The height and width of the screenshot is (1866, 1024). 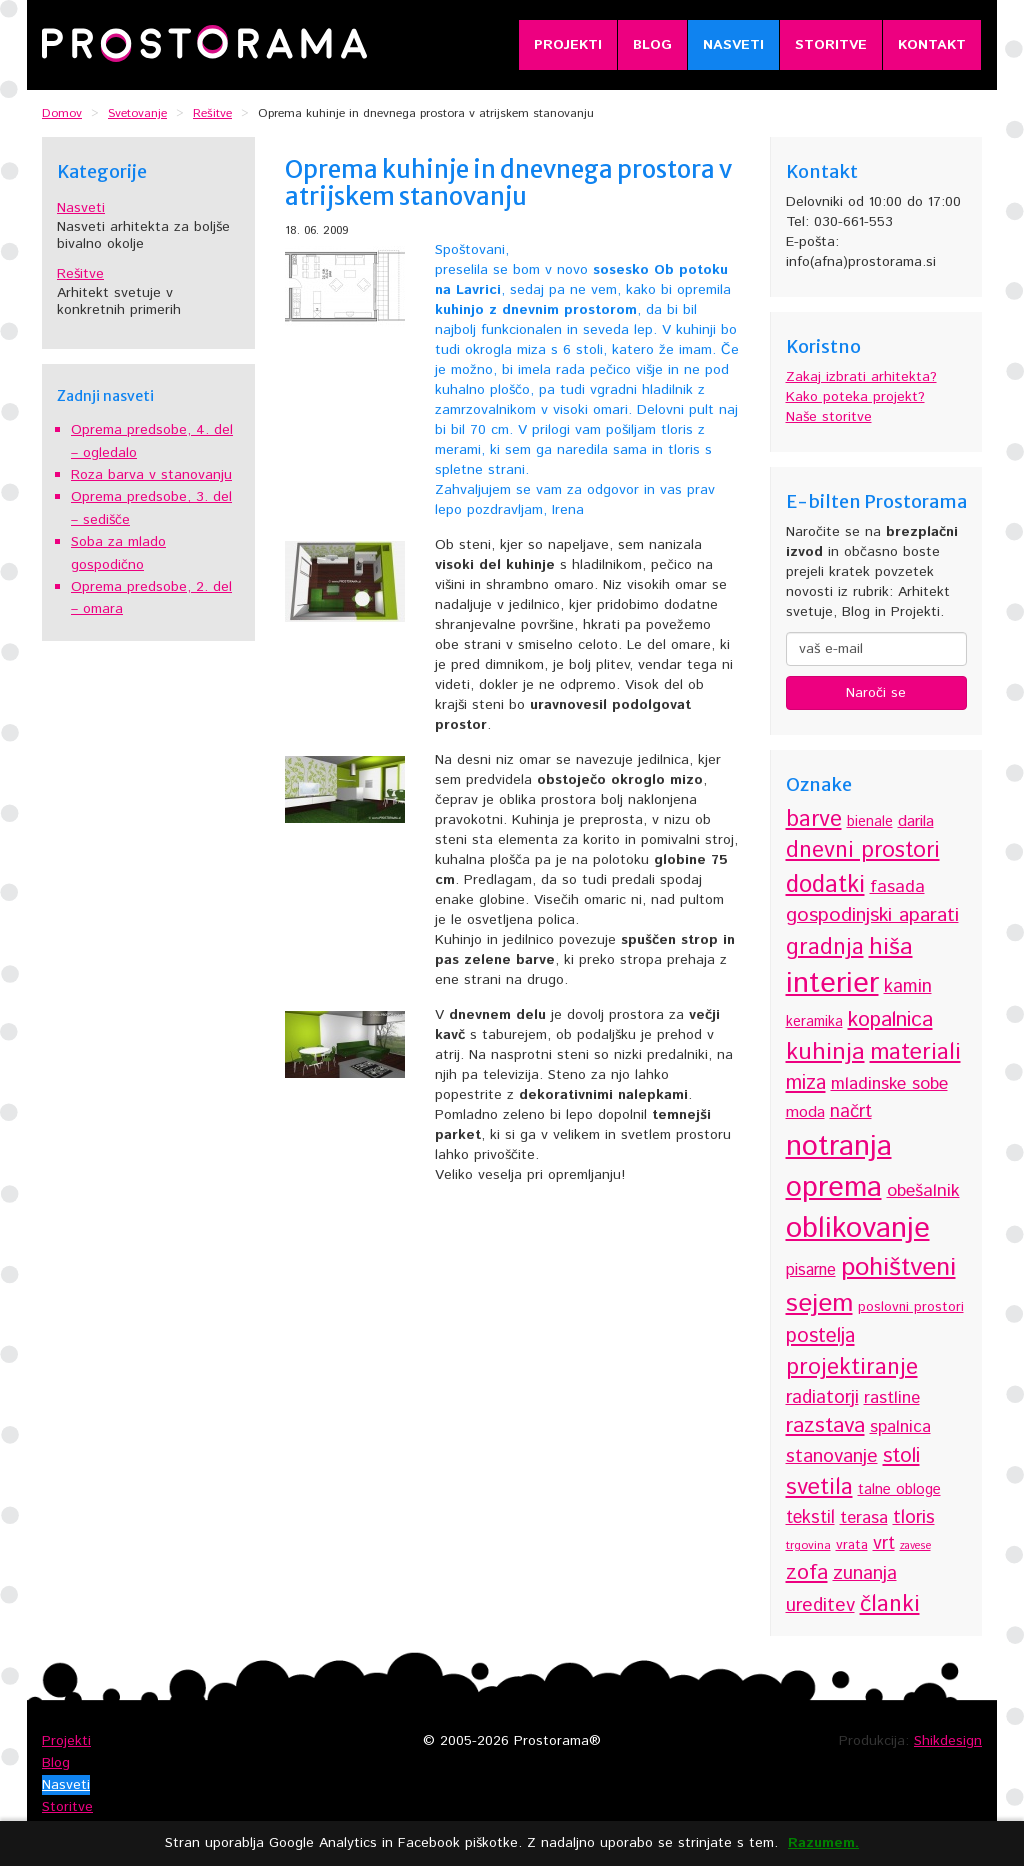 What do you see at coordinates (831, 45) in the screenshot?
I see `Storitve` at bounding box center [831, 45].